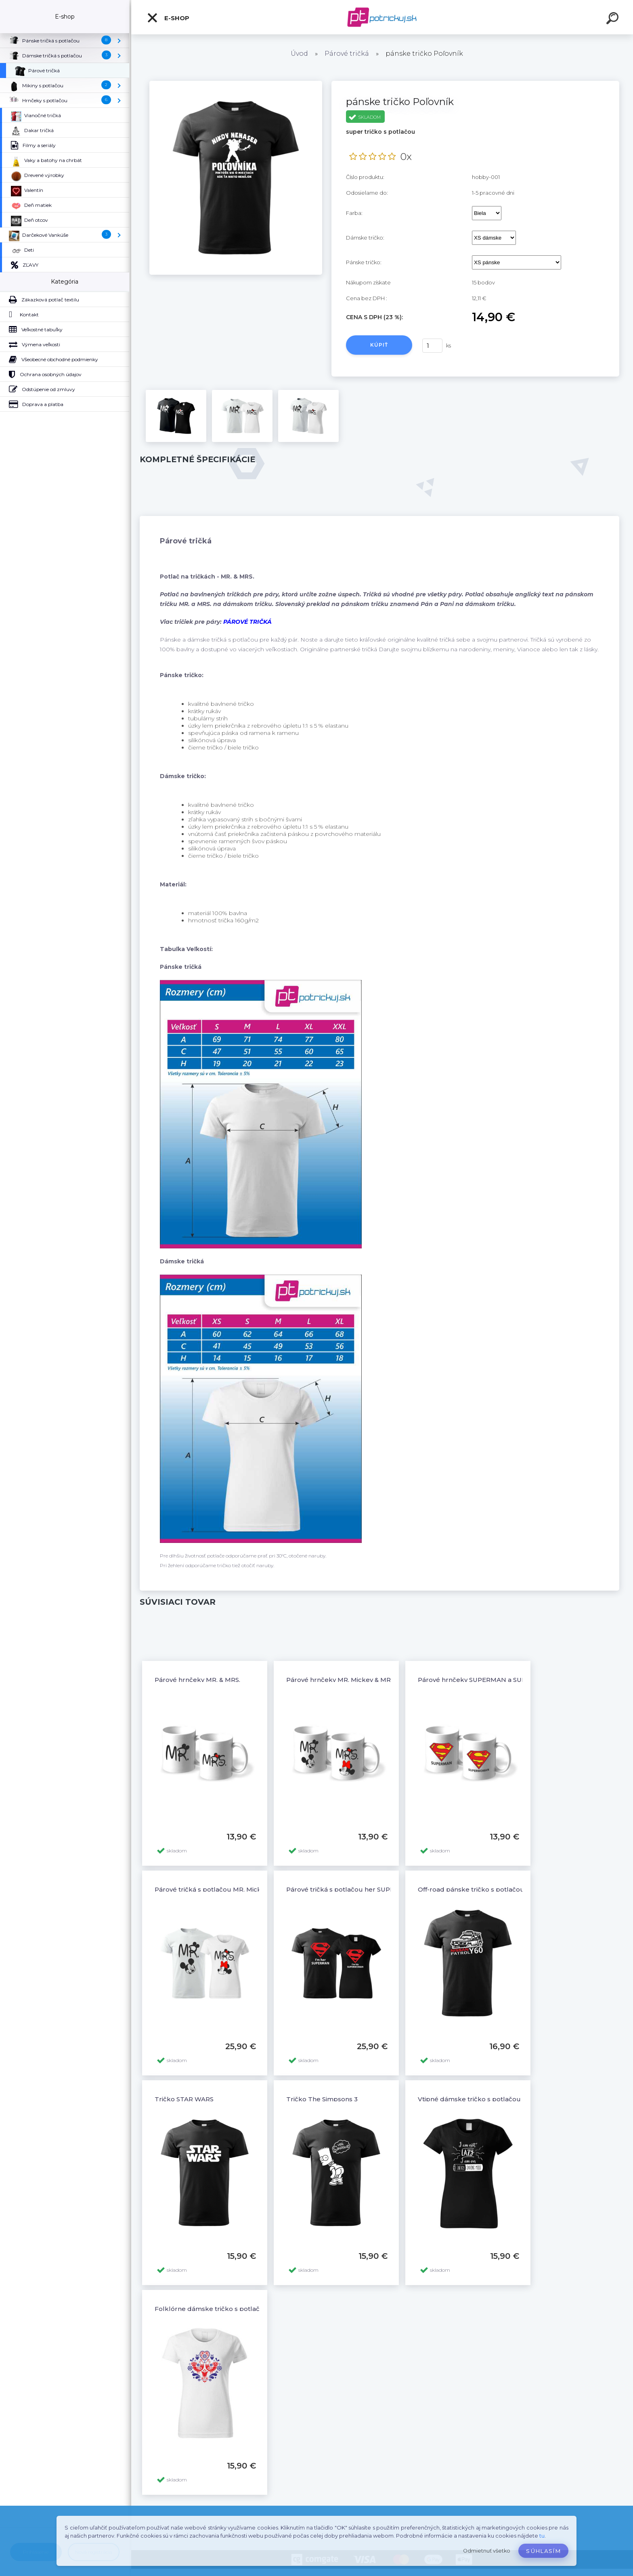  I want to click on Úvod, so click(299, 53).